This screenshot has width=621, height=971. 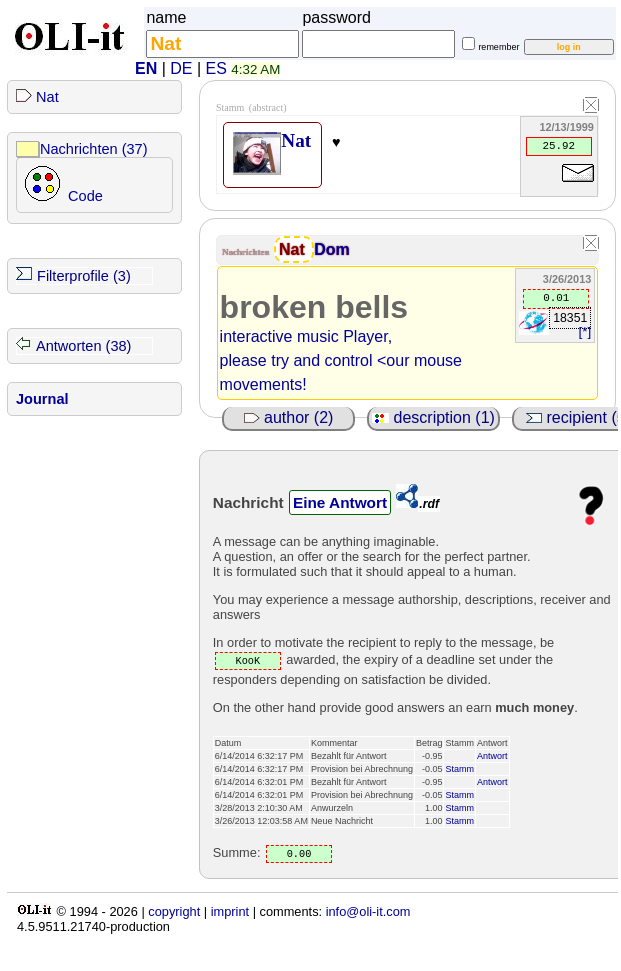 What do you see at coordinates (492, 756) in the screenshot?
I see `Antwort` at bounding box center [492, 756].